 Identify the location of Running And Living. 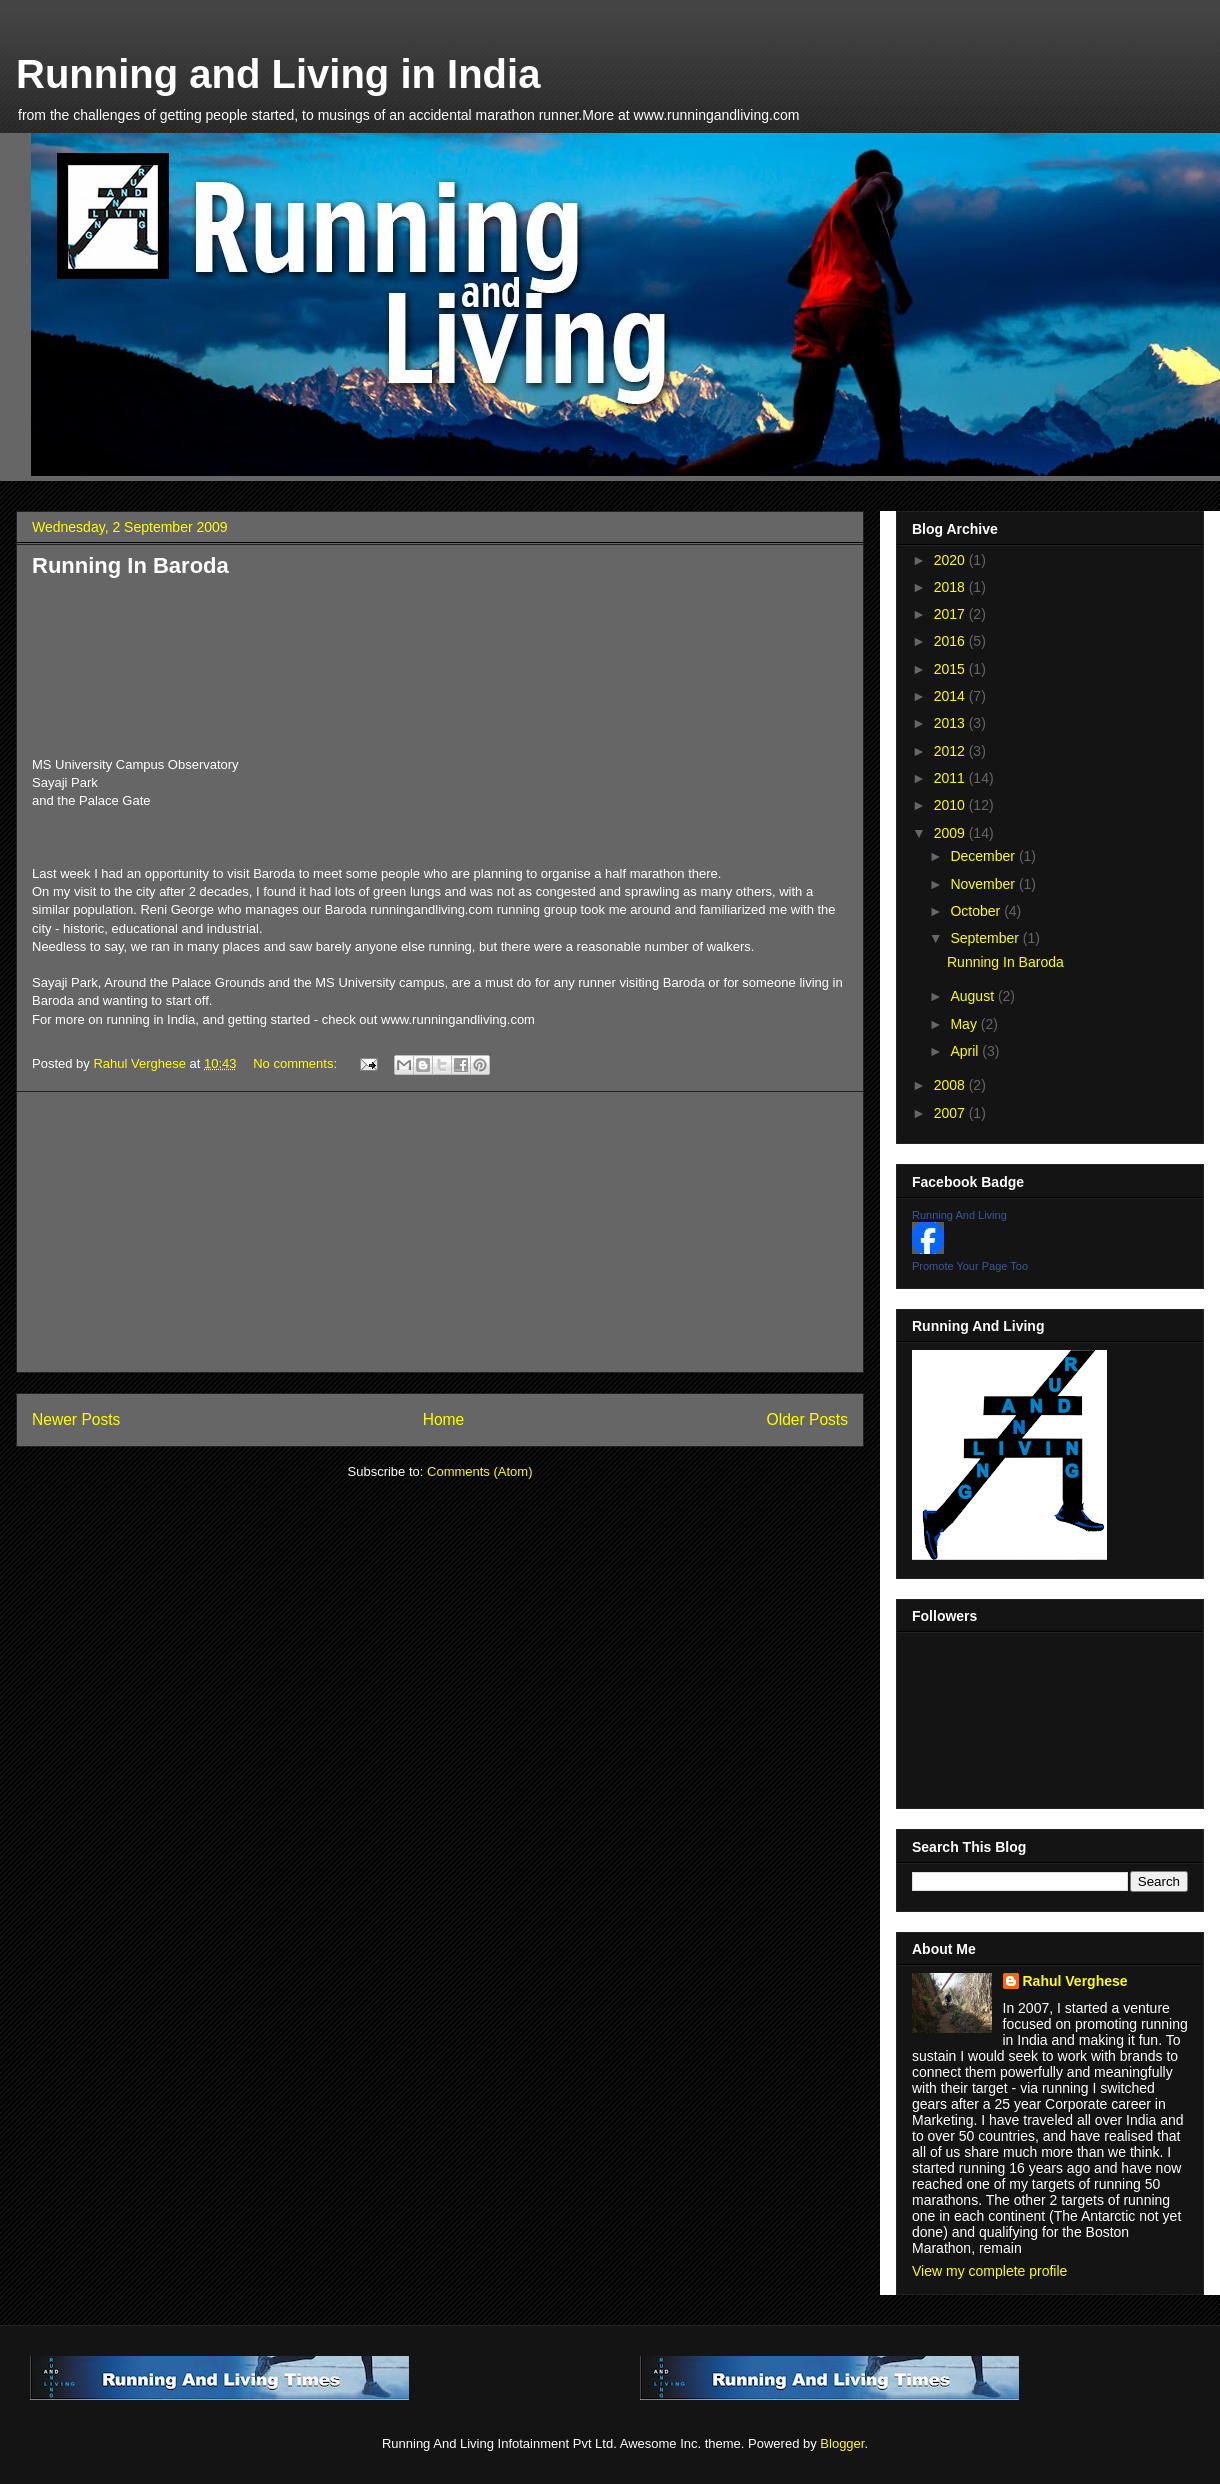
(959, 1215).